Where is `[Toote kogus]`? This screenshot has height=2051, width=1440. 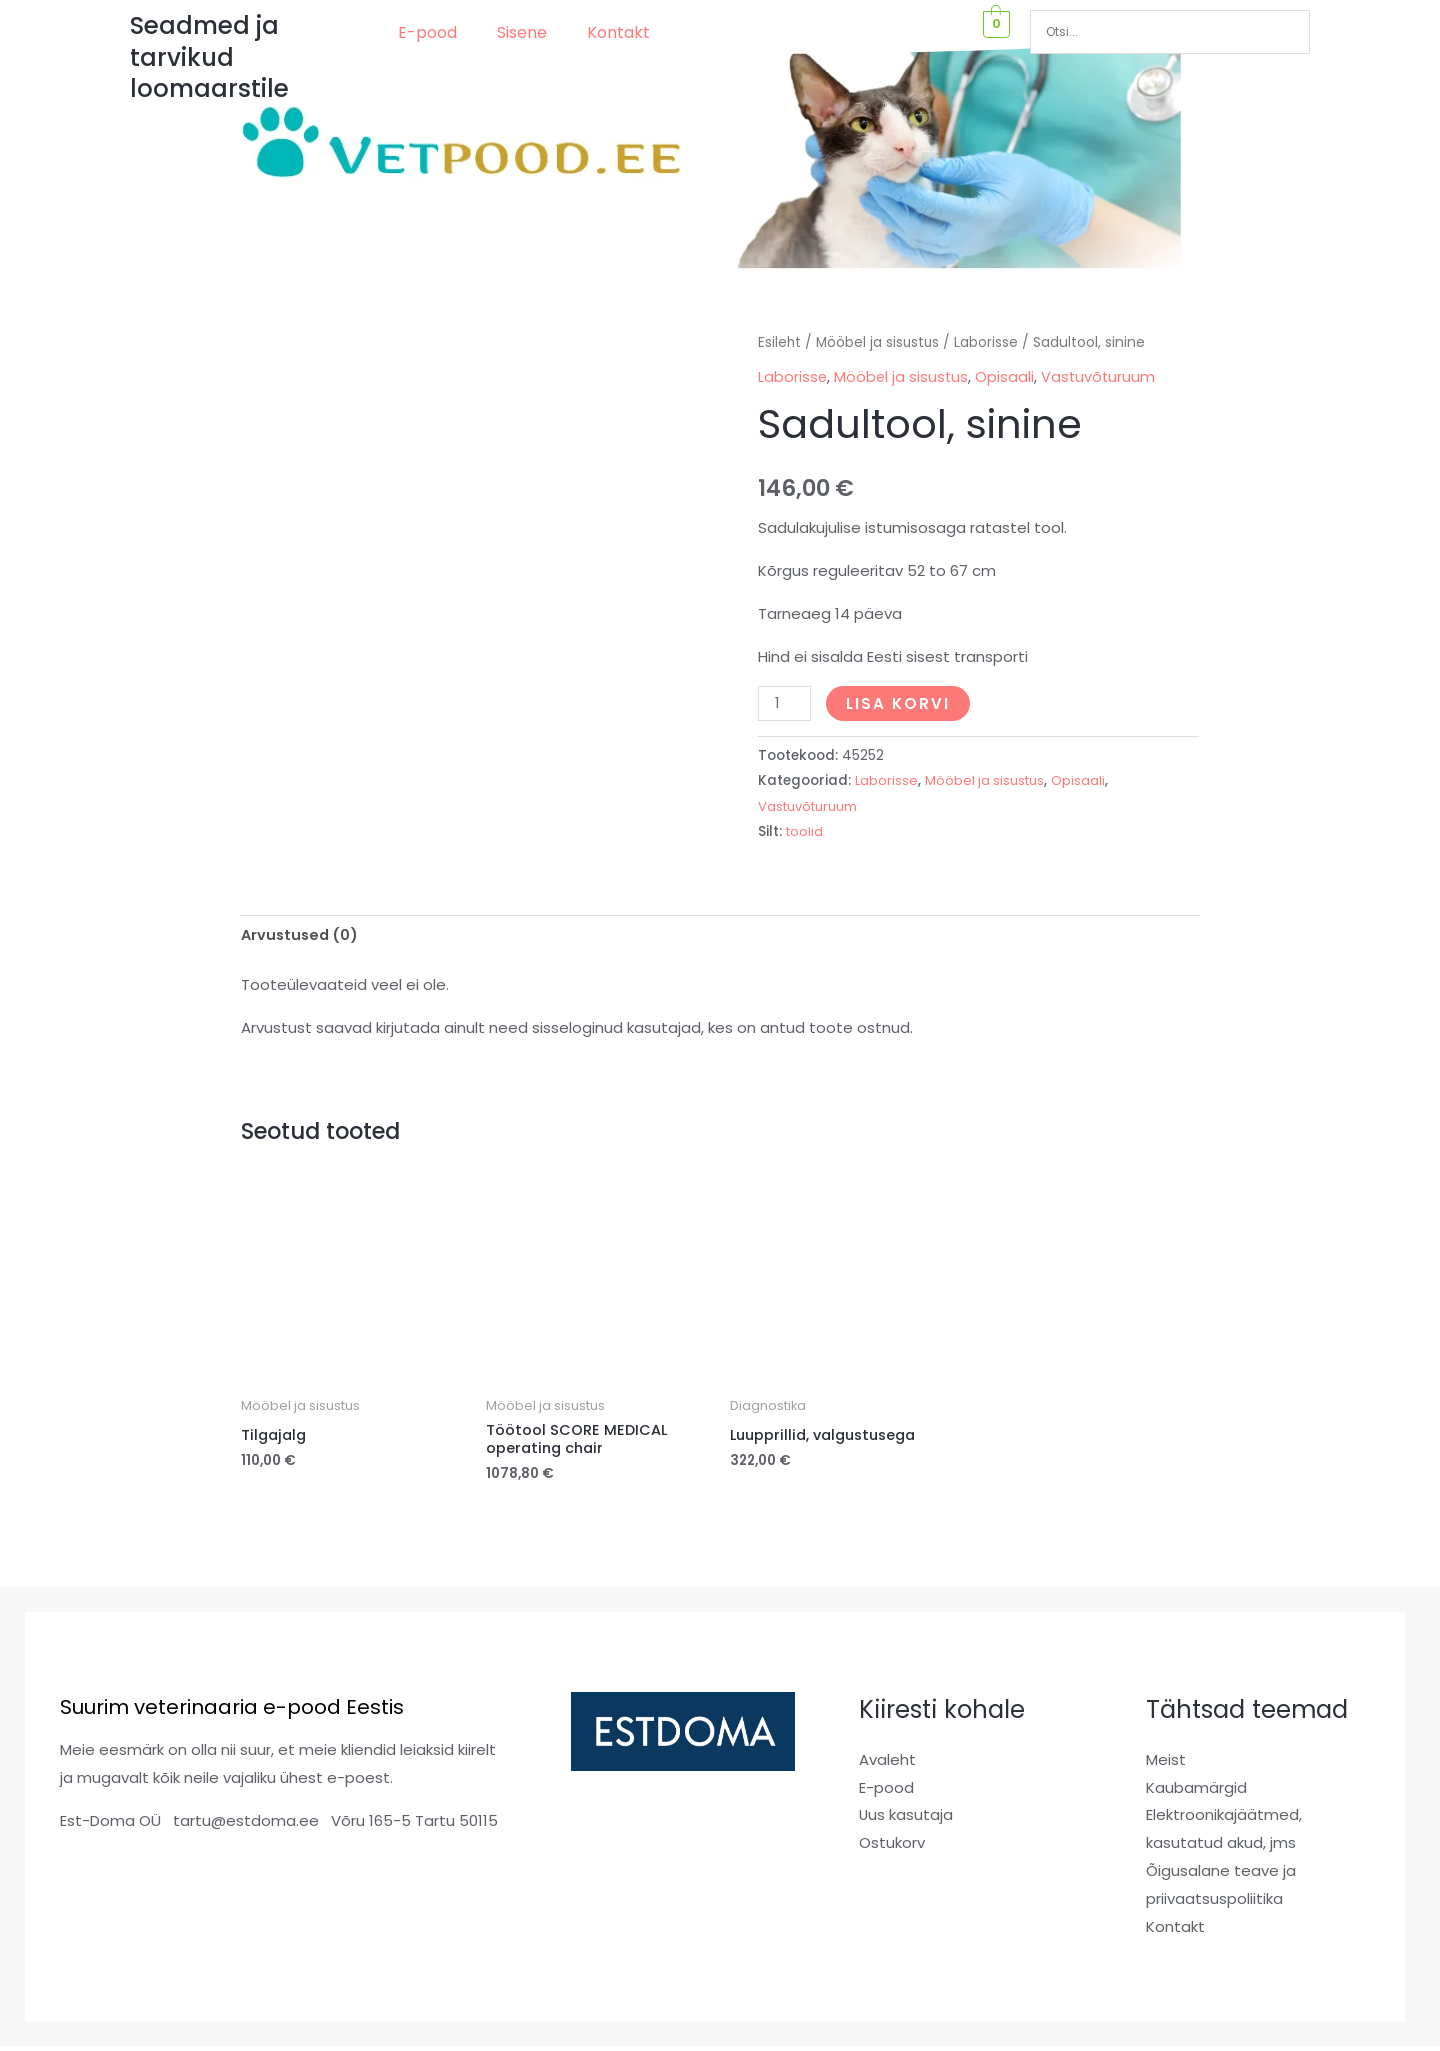 [Toote kogus] is located at coordinates (785, 702).